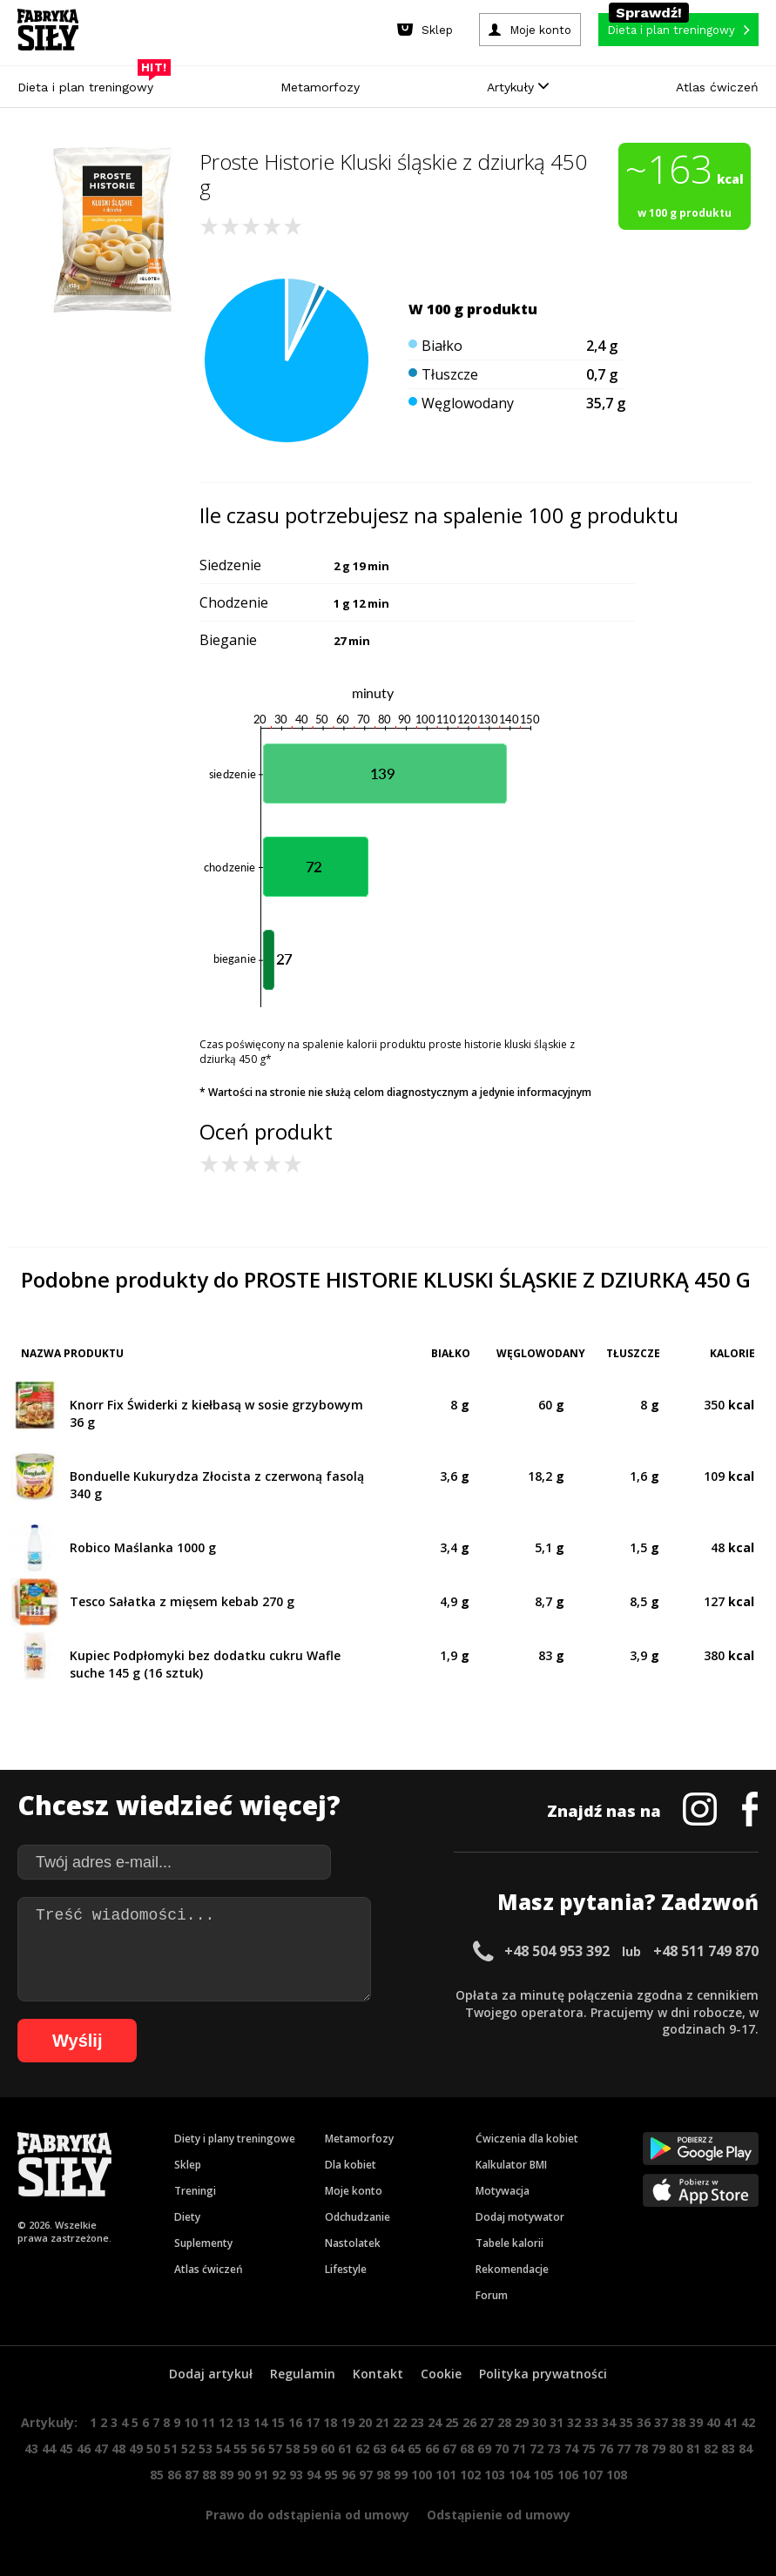 The height and width of the screenshot is (2576, 776). Describe the element at coordinates (346, 2269) in the screenshot. I see `Lifestyle` at that location.